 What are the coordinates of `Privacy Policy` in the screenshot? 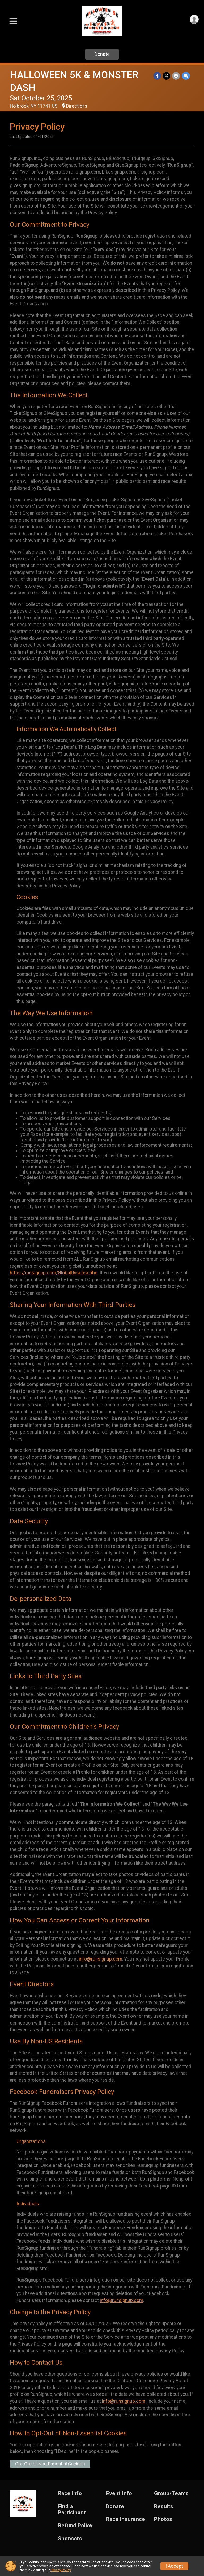 It's located at (60, 2570).